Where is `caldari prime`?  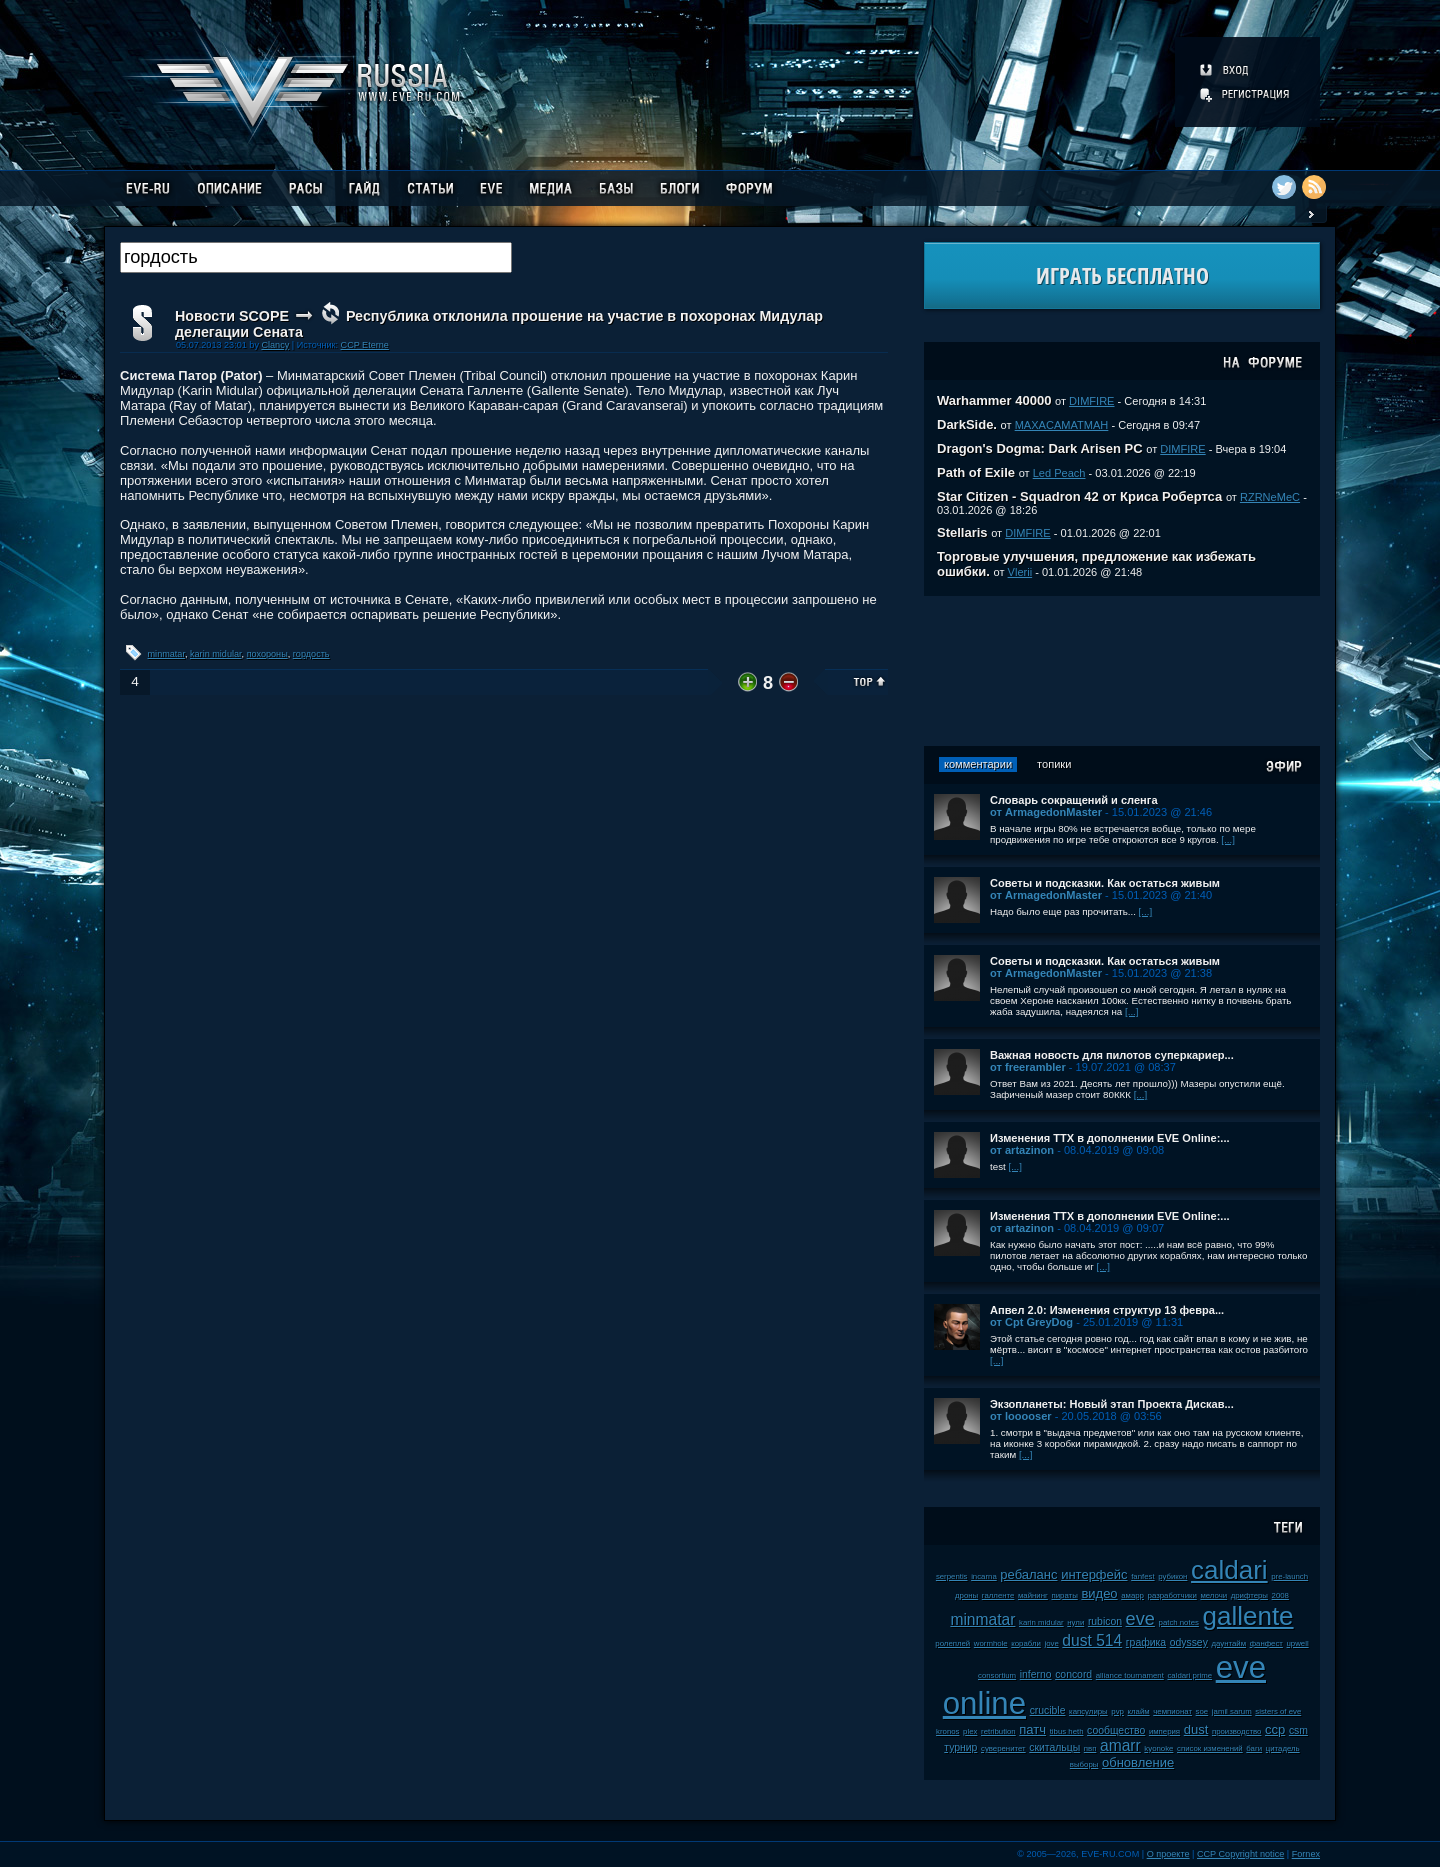
caldari prime is located at coordinates (1189, 1675).